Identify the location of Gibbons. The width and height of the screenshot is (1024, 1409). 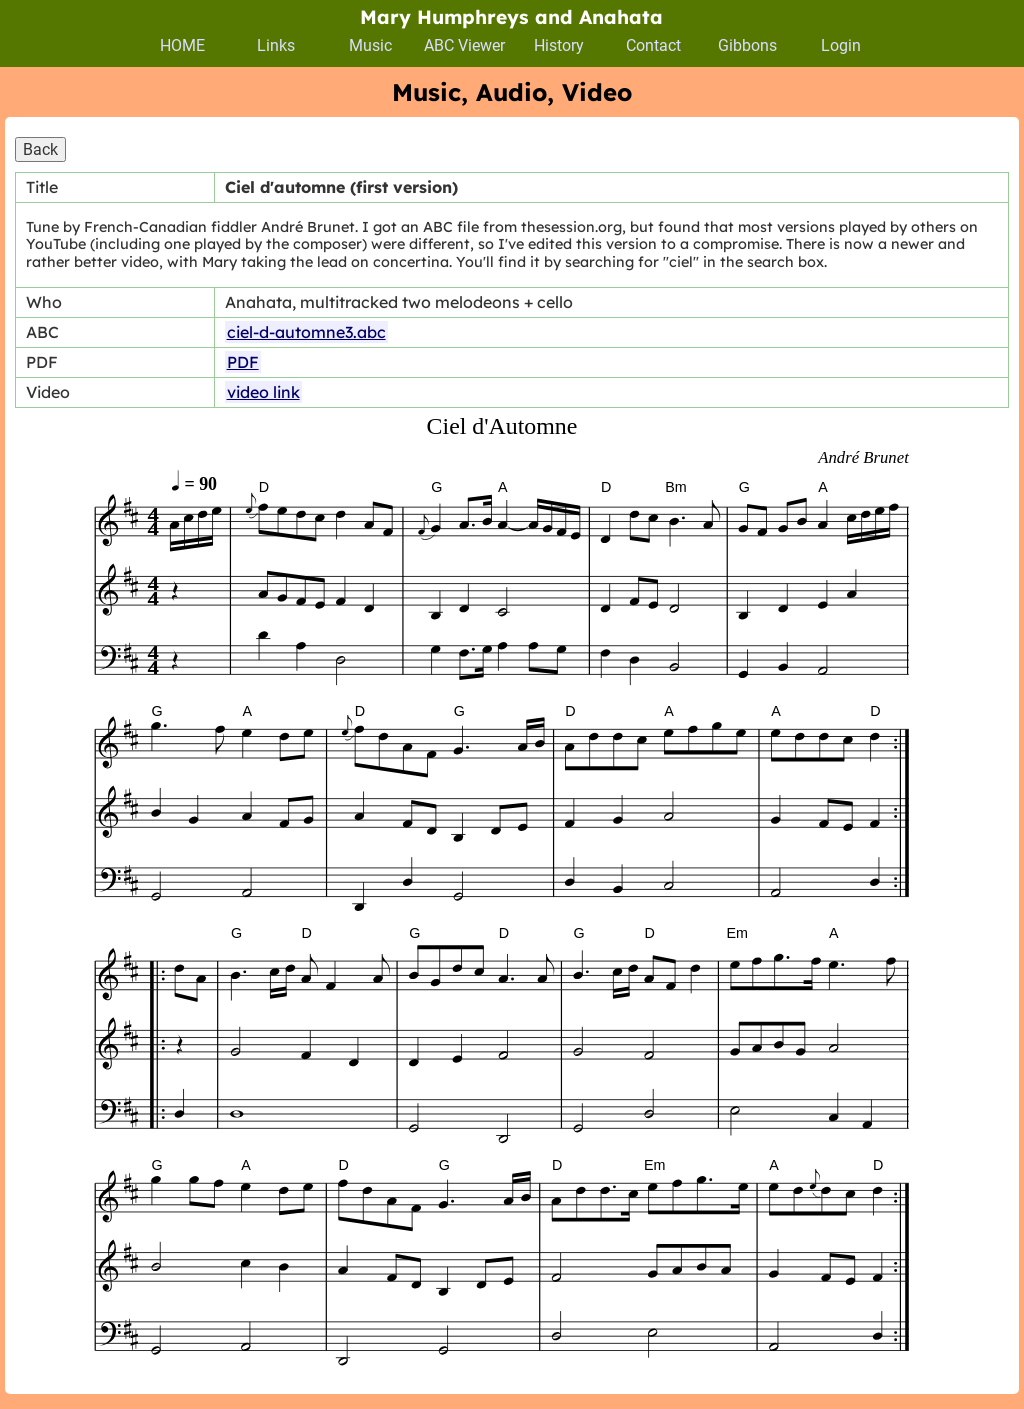
(747, 45).